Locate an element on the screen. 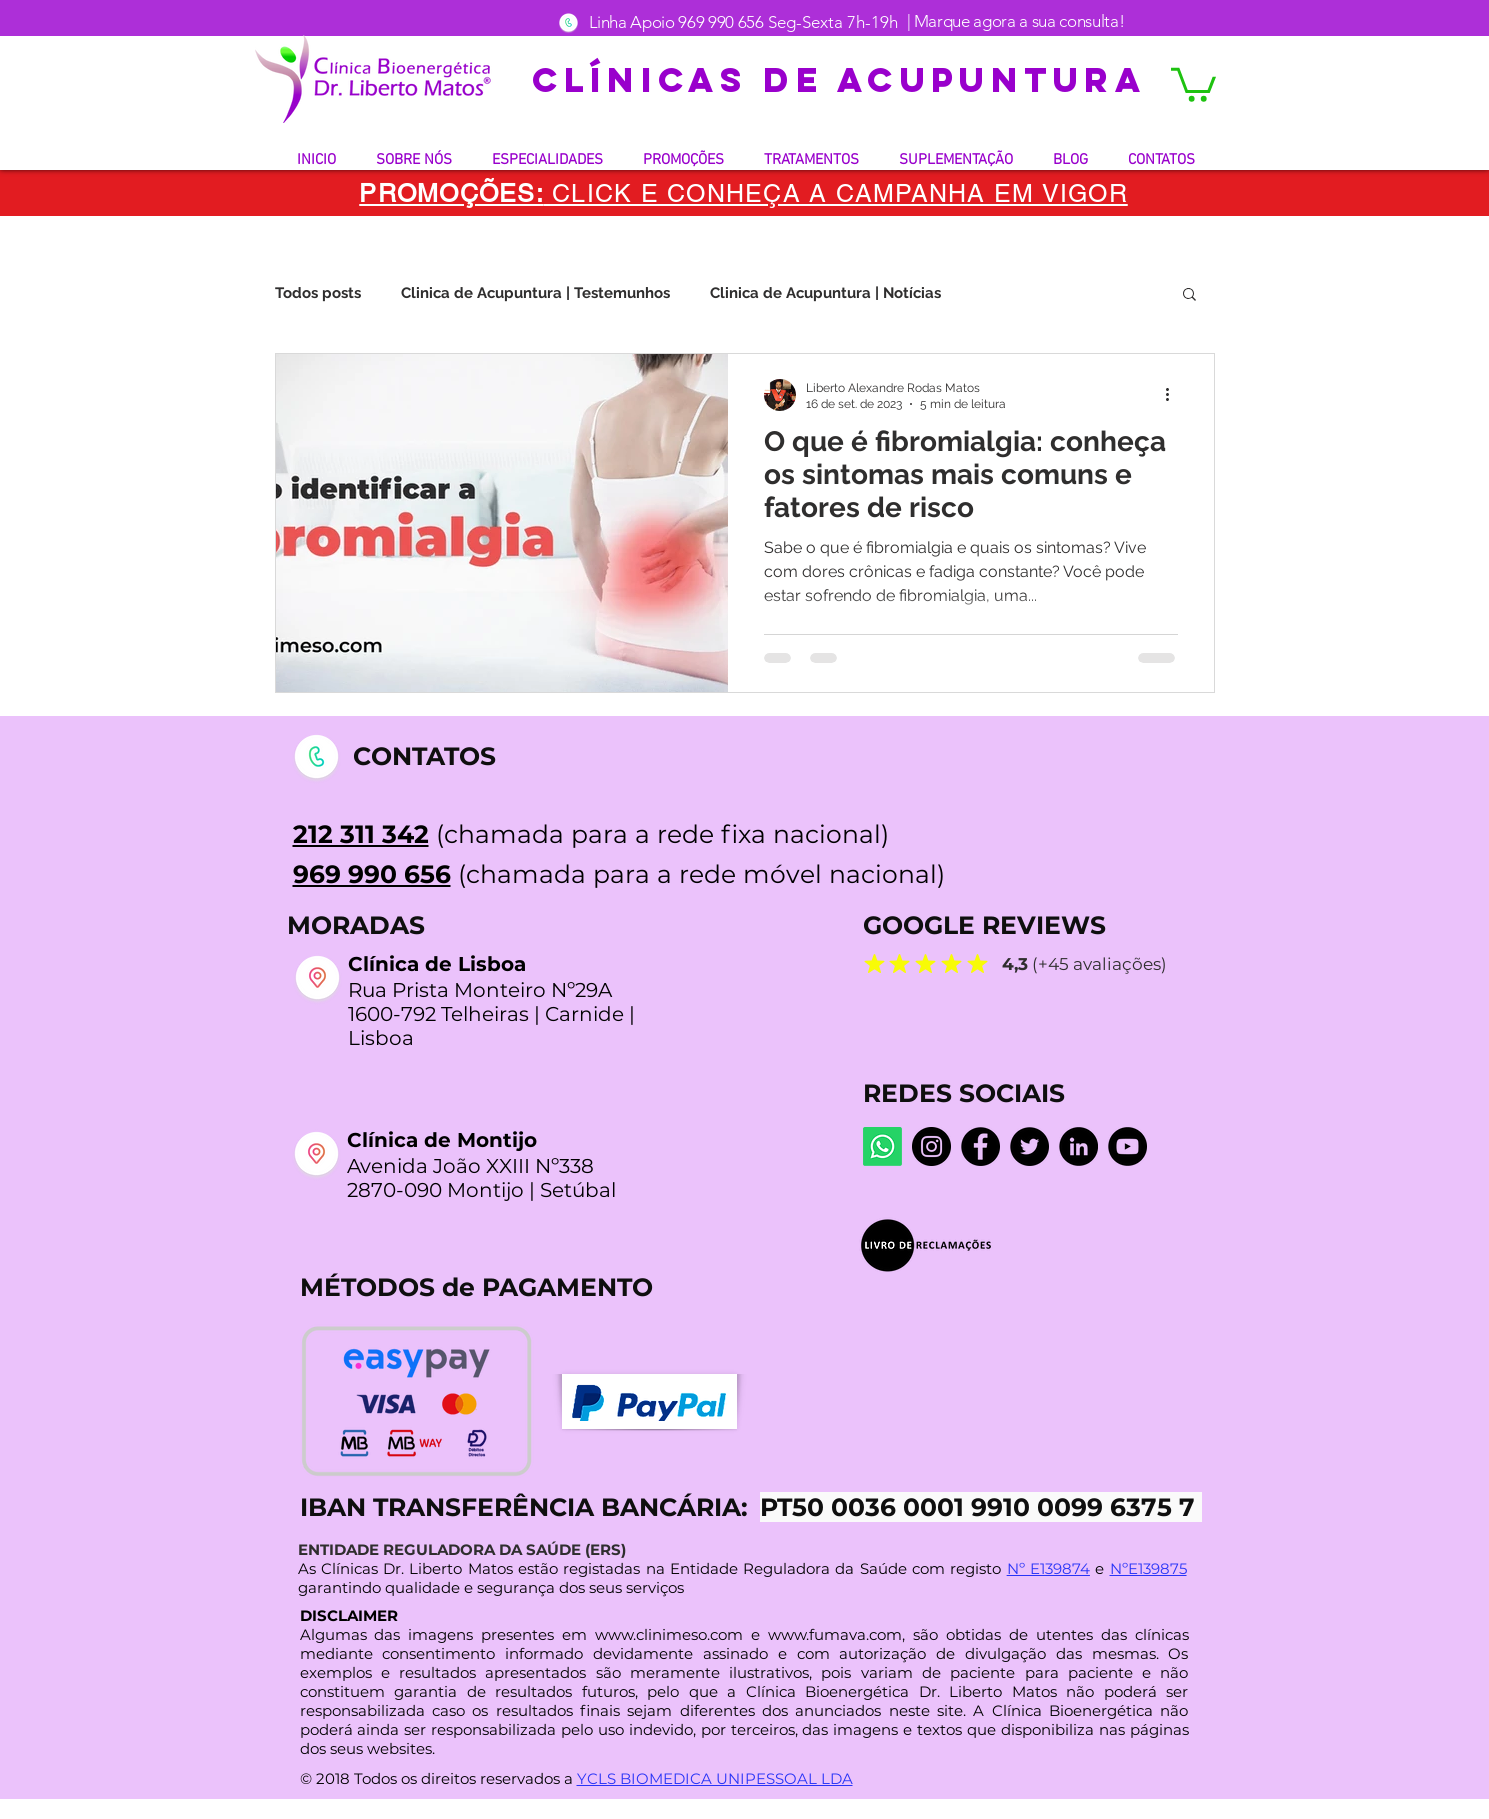  Clinica de Acupuntura | Testemunhos is located at coordinates (535, 293).